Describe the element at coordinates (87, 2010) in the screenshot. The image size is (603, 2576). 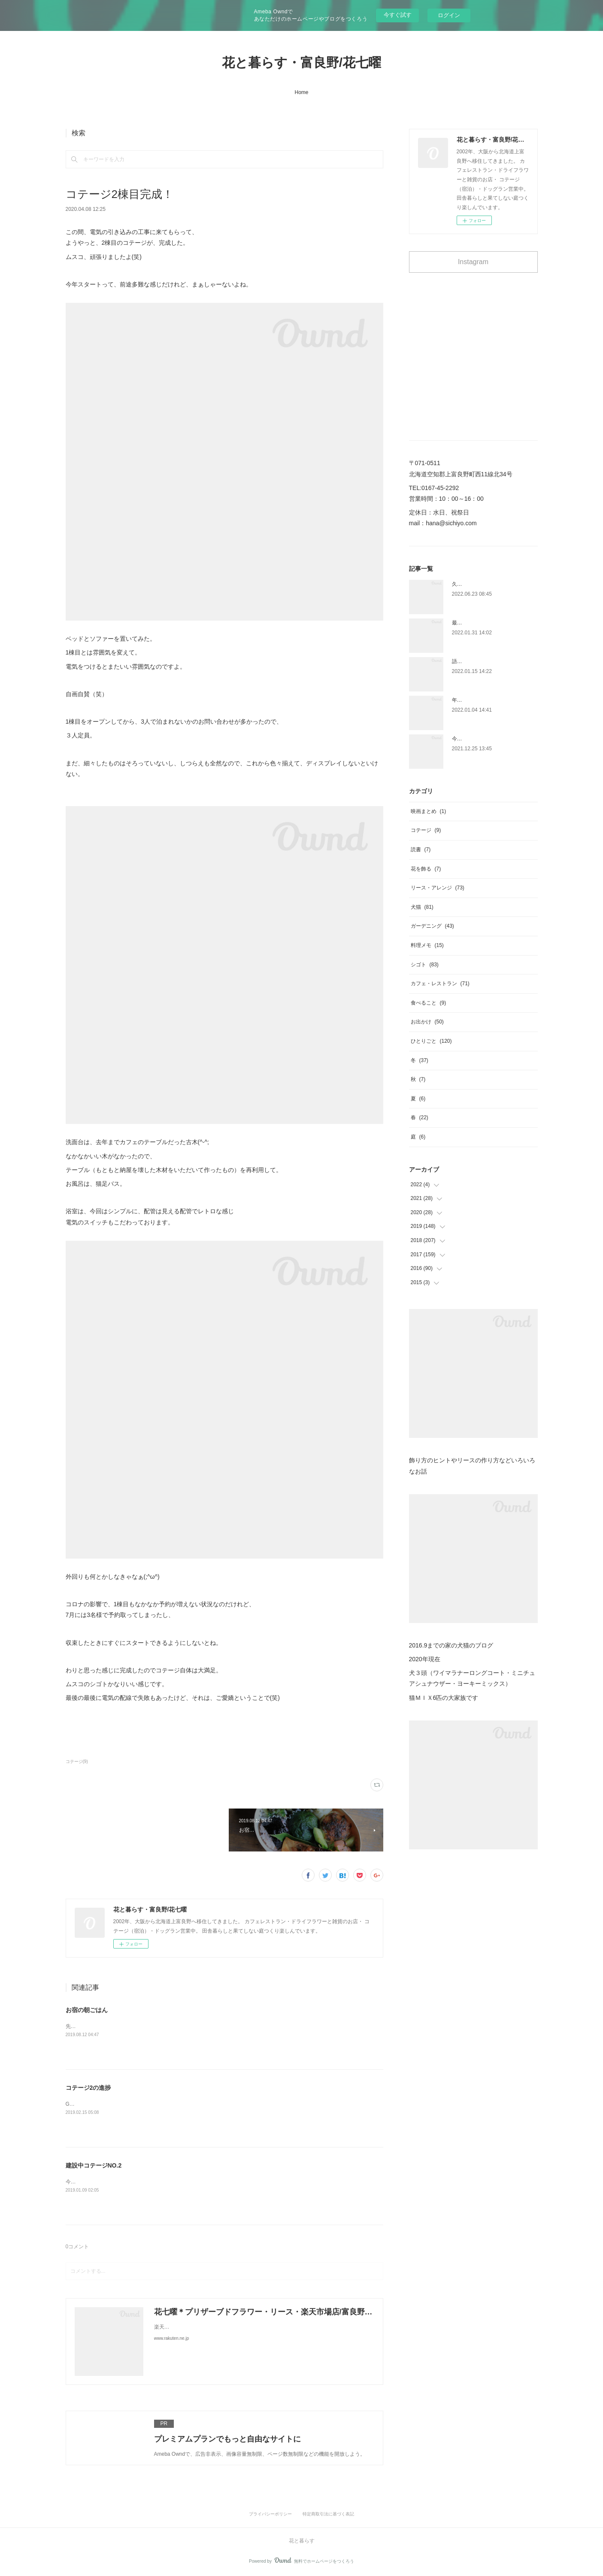
I see `お宿の朝ごはん` at that location.